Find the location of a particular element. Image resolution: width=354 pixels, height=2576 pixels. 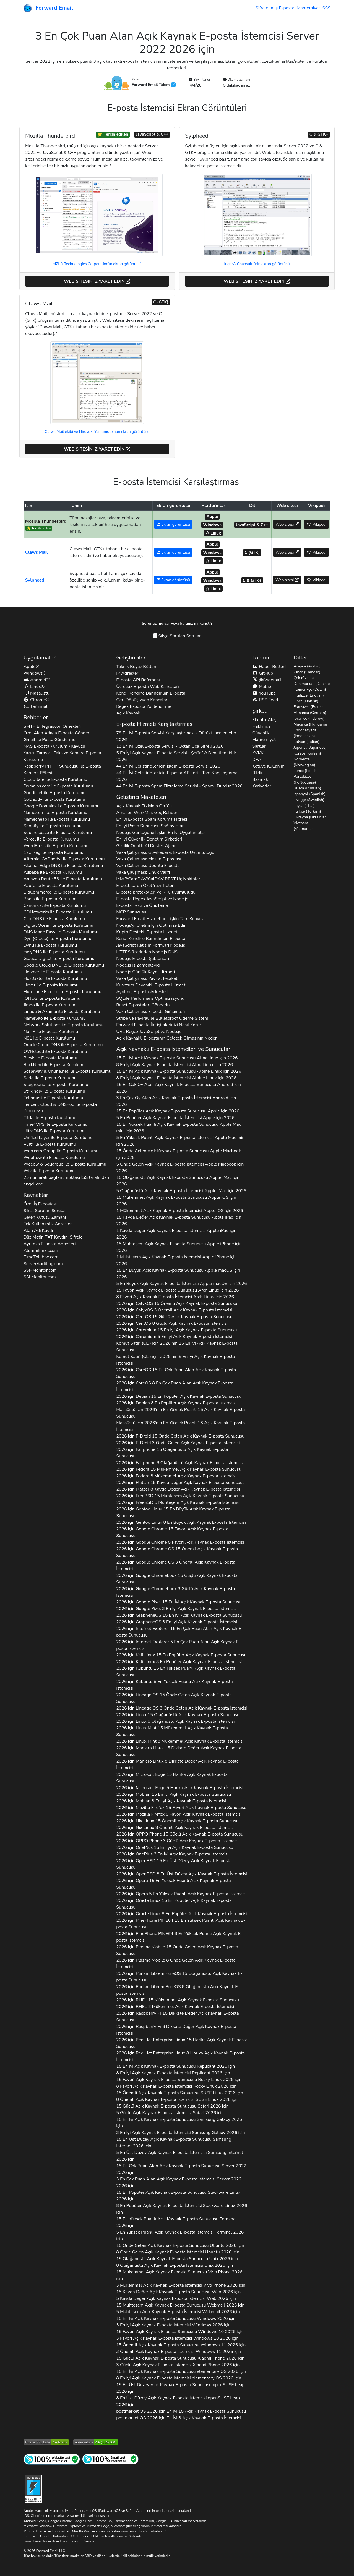

HTTPS üzerinden Node.js DNS is located at coordinates (147, 952).